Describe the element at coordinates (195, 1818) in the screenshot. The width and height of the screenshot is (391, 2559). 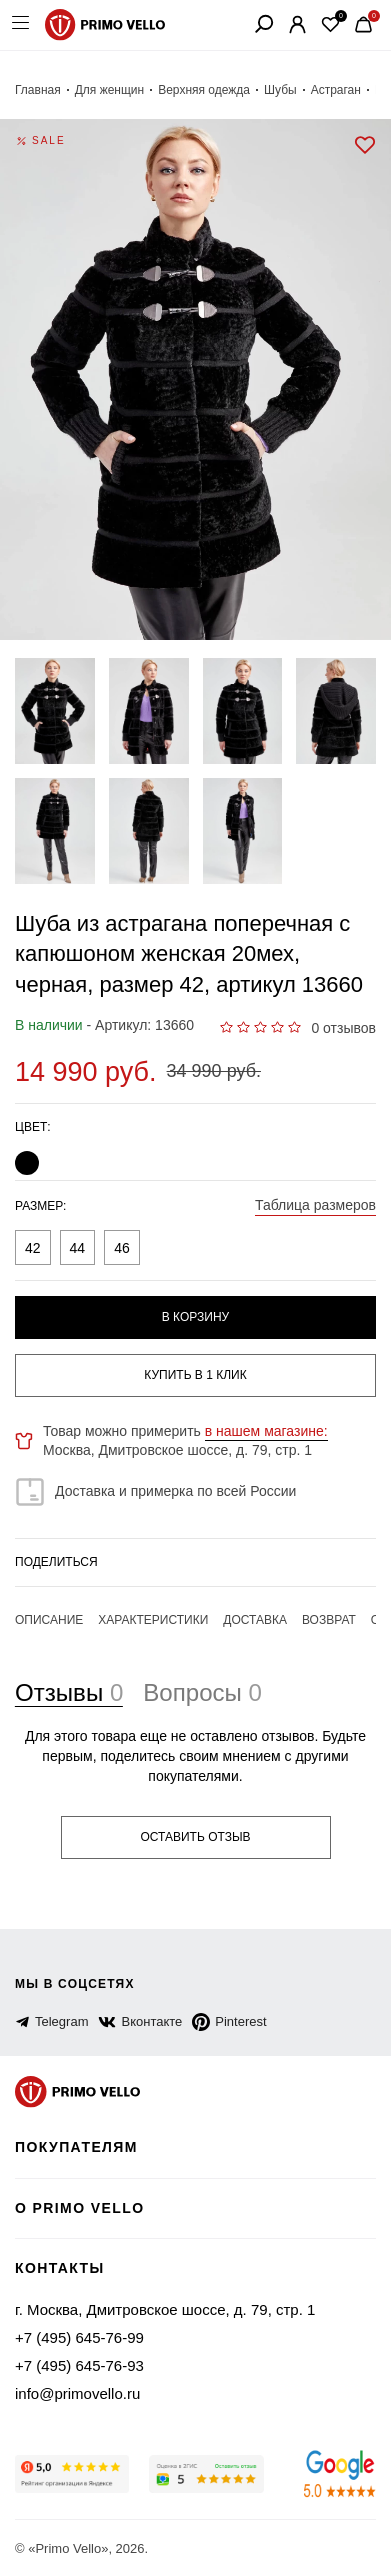
I see `Оставить отзыв` at that location.